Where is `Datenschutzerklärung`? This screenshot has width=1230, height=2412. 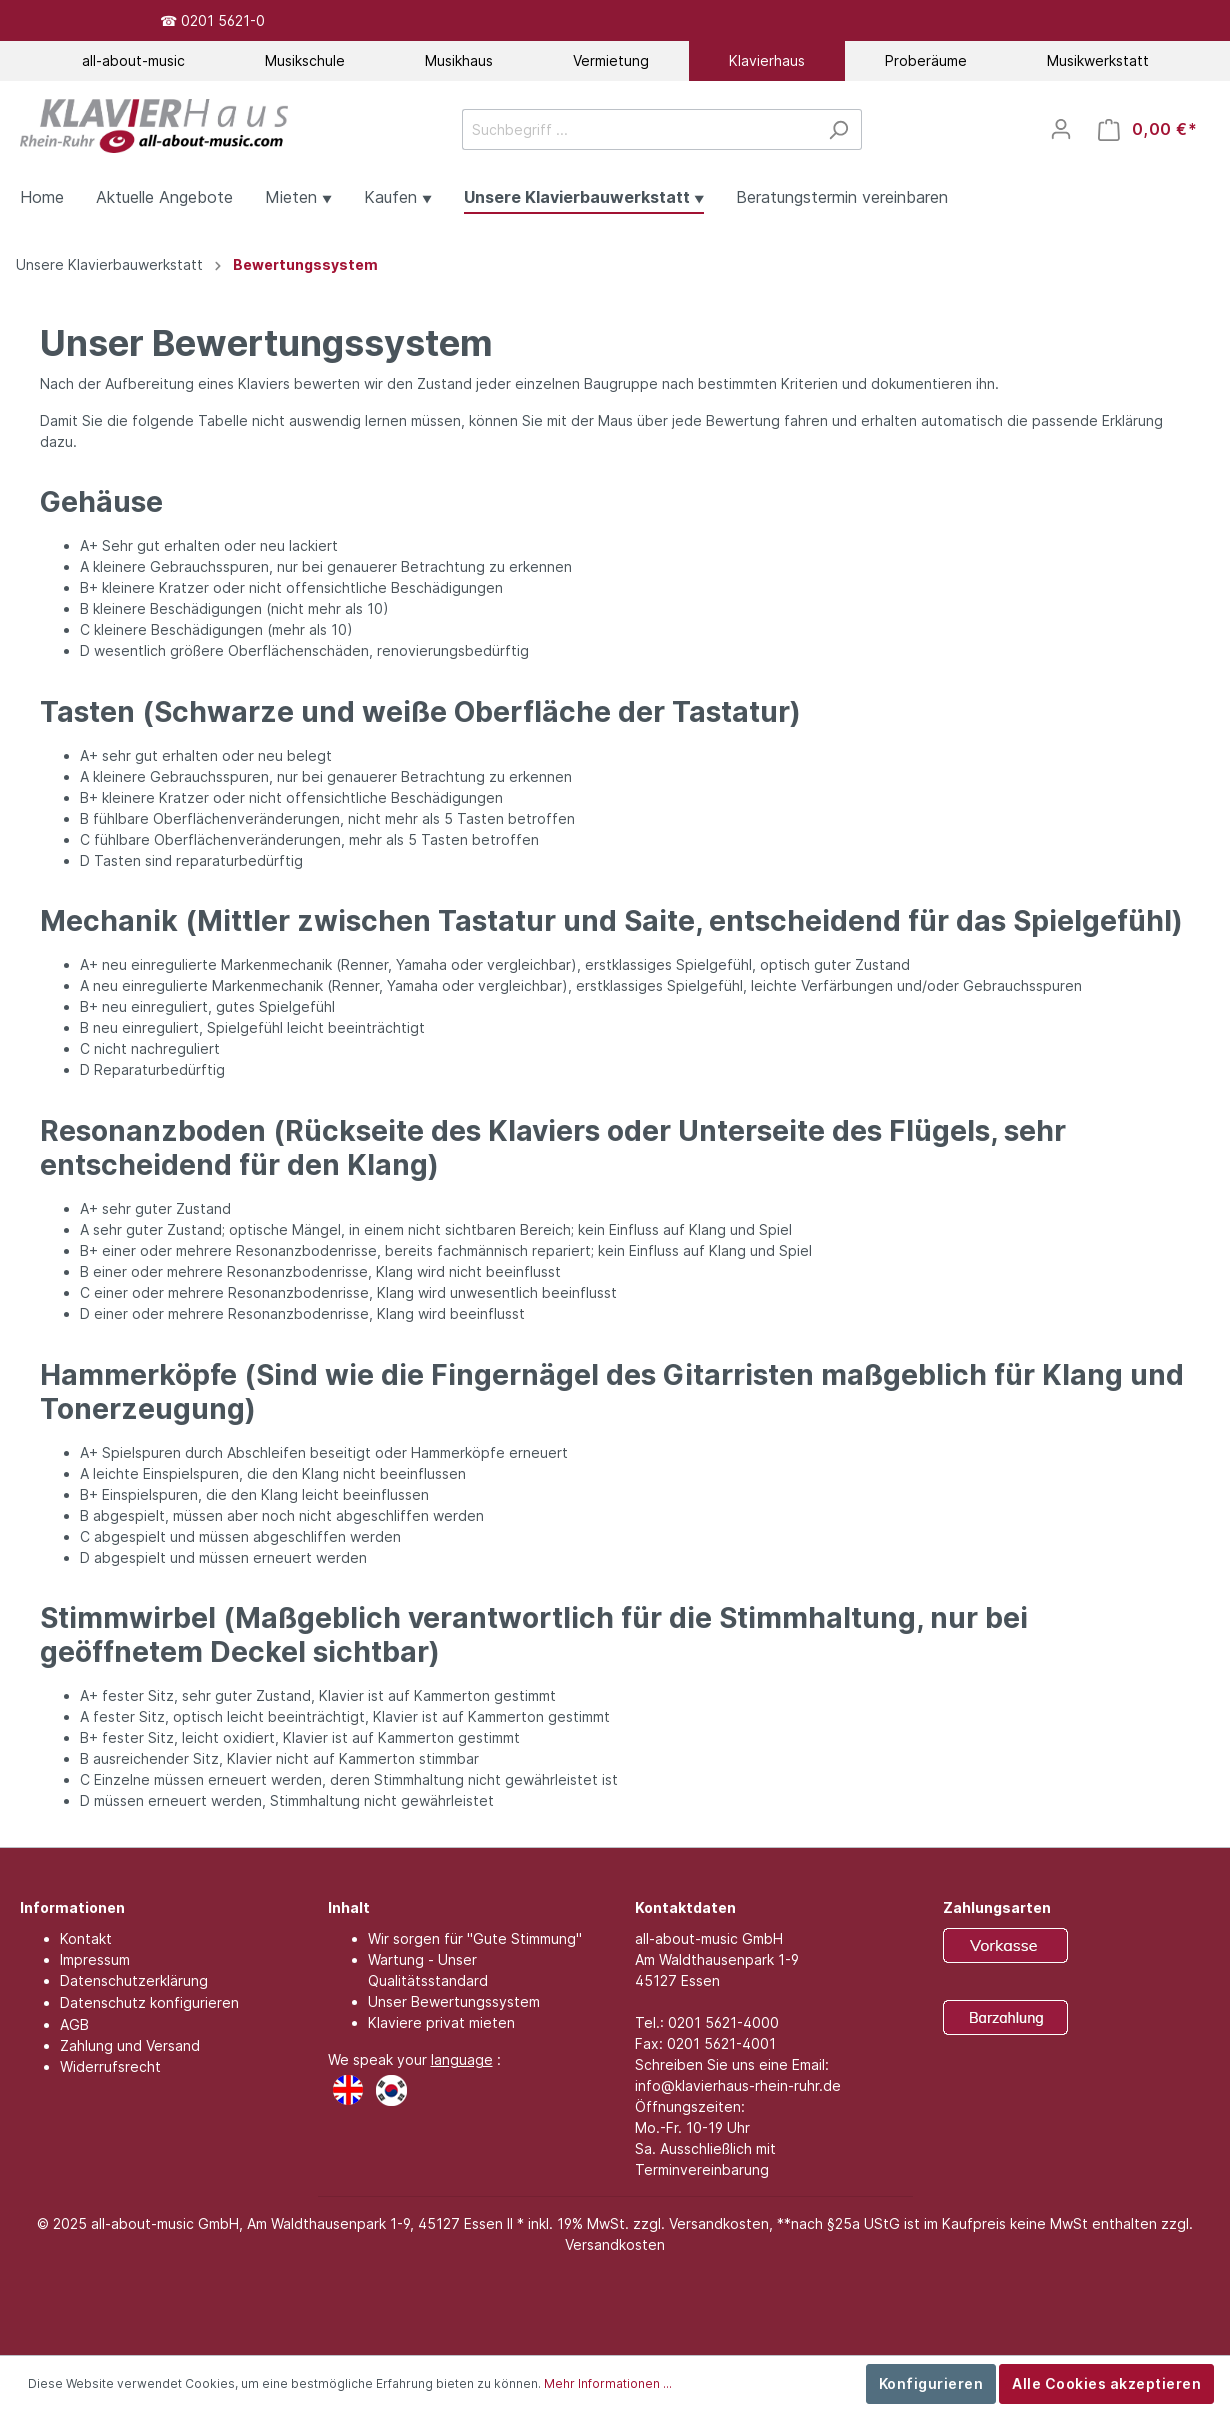
Datenschutzerklärung is located at coordinates (134, 1980).